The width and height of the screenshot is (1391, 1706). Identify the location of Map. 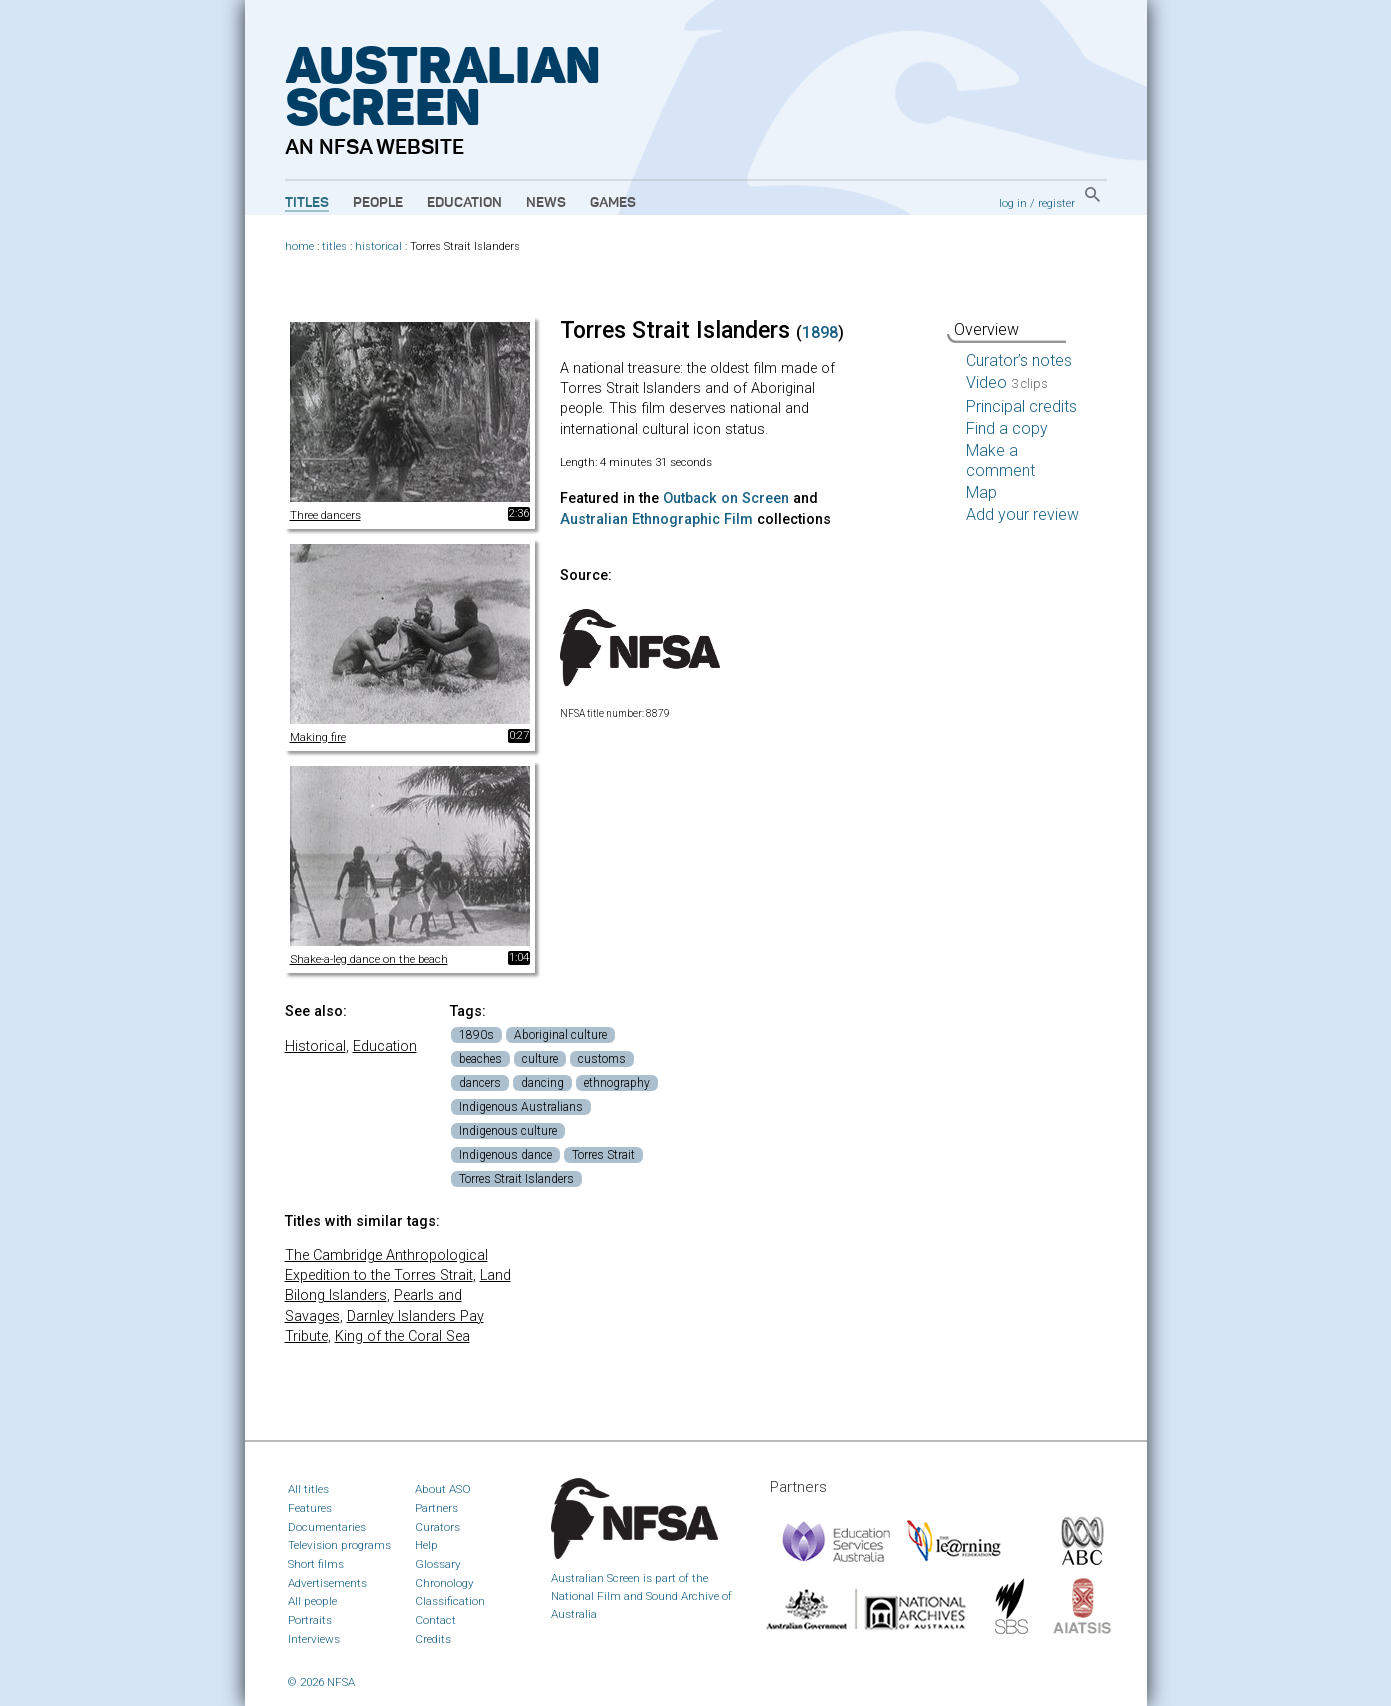
(981, 492).